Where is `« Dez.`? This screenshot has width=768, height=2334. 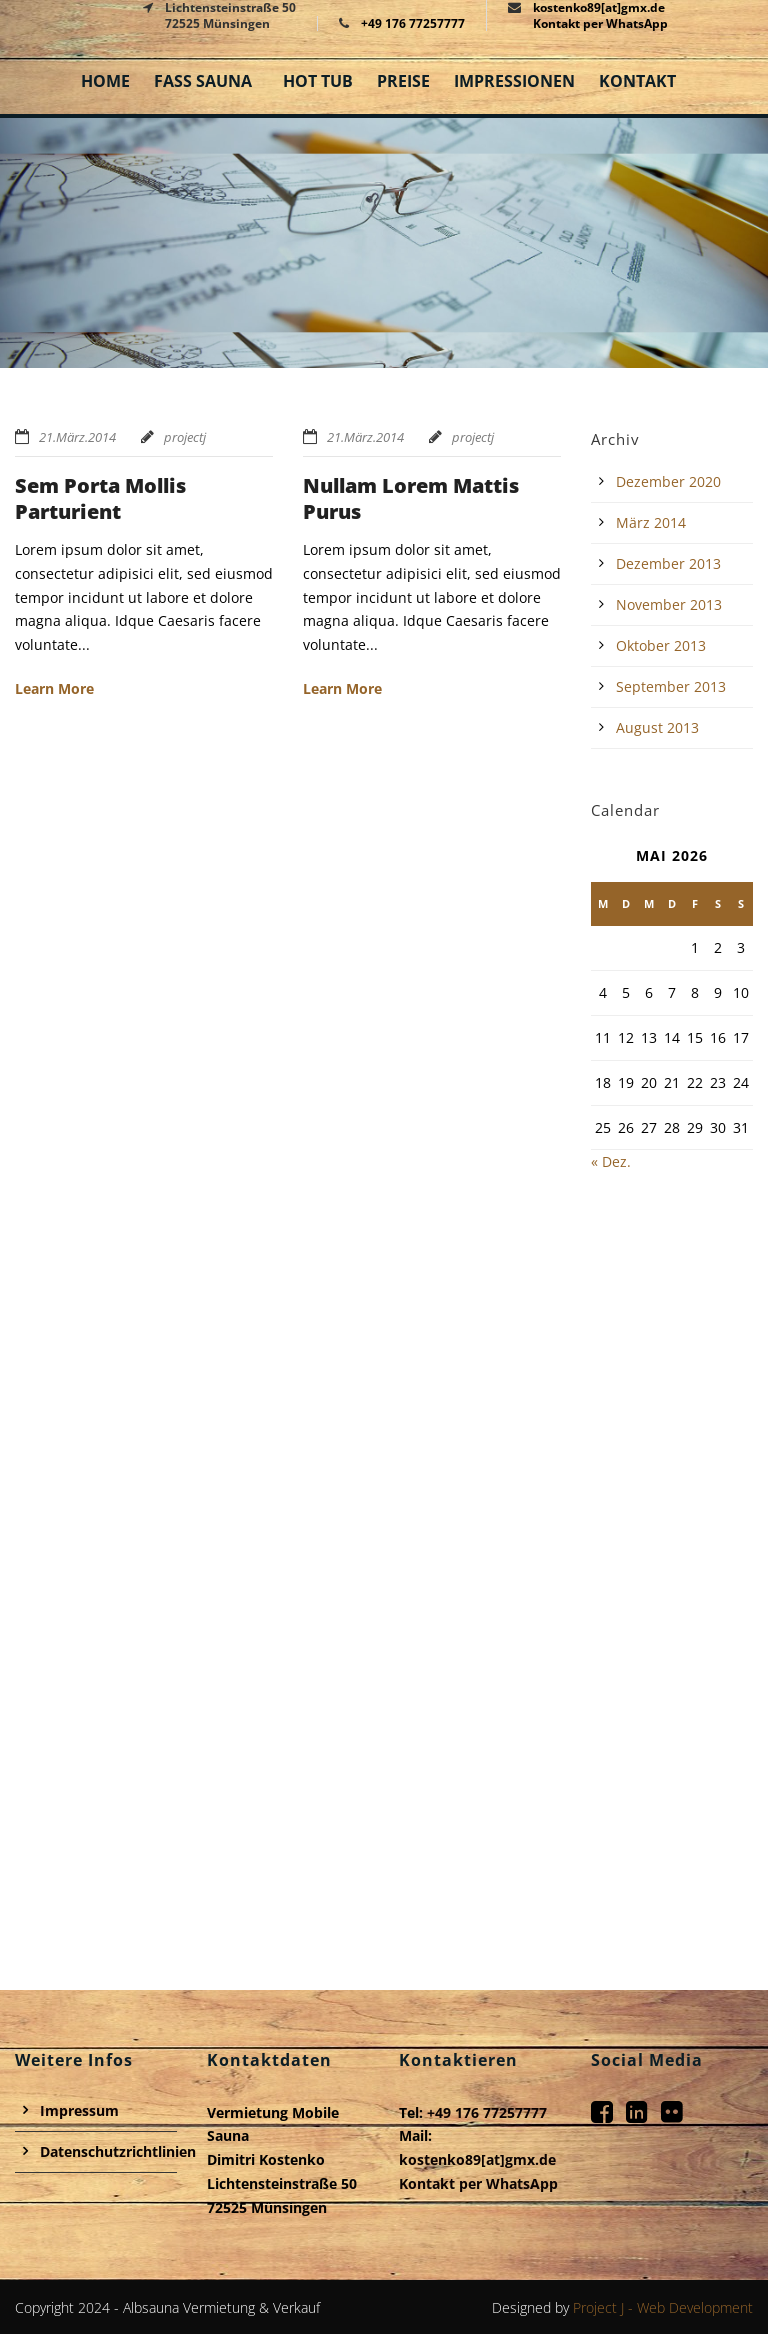 « Dez. is located at coordinates (611, 1161).